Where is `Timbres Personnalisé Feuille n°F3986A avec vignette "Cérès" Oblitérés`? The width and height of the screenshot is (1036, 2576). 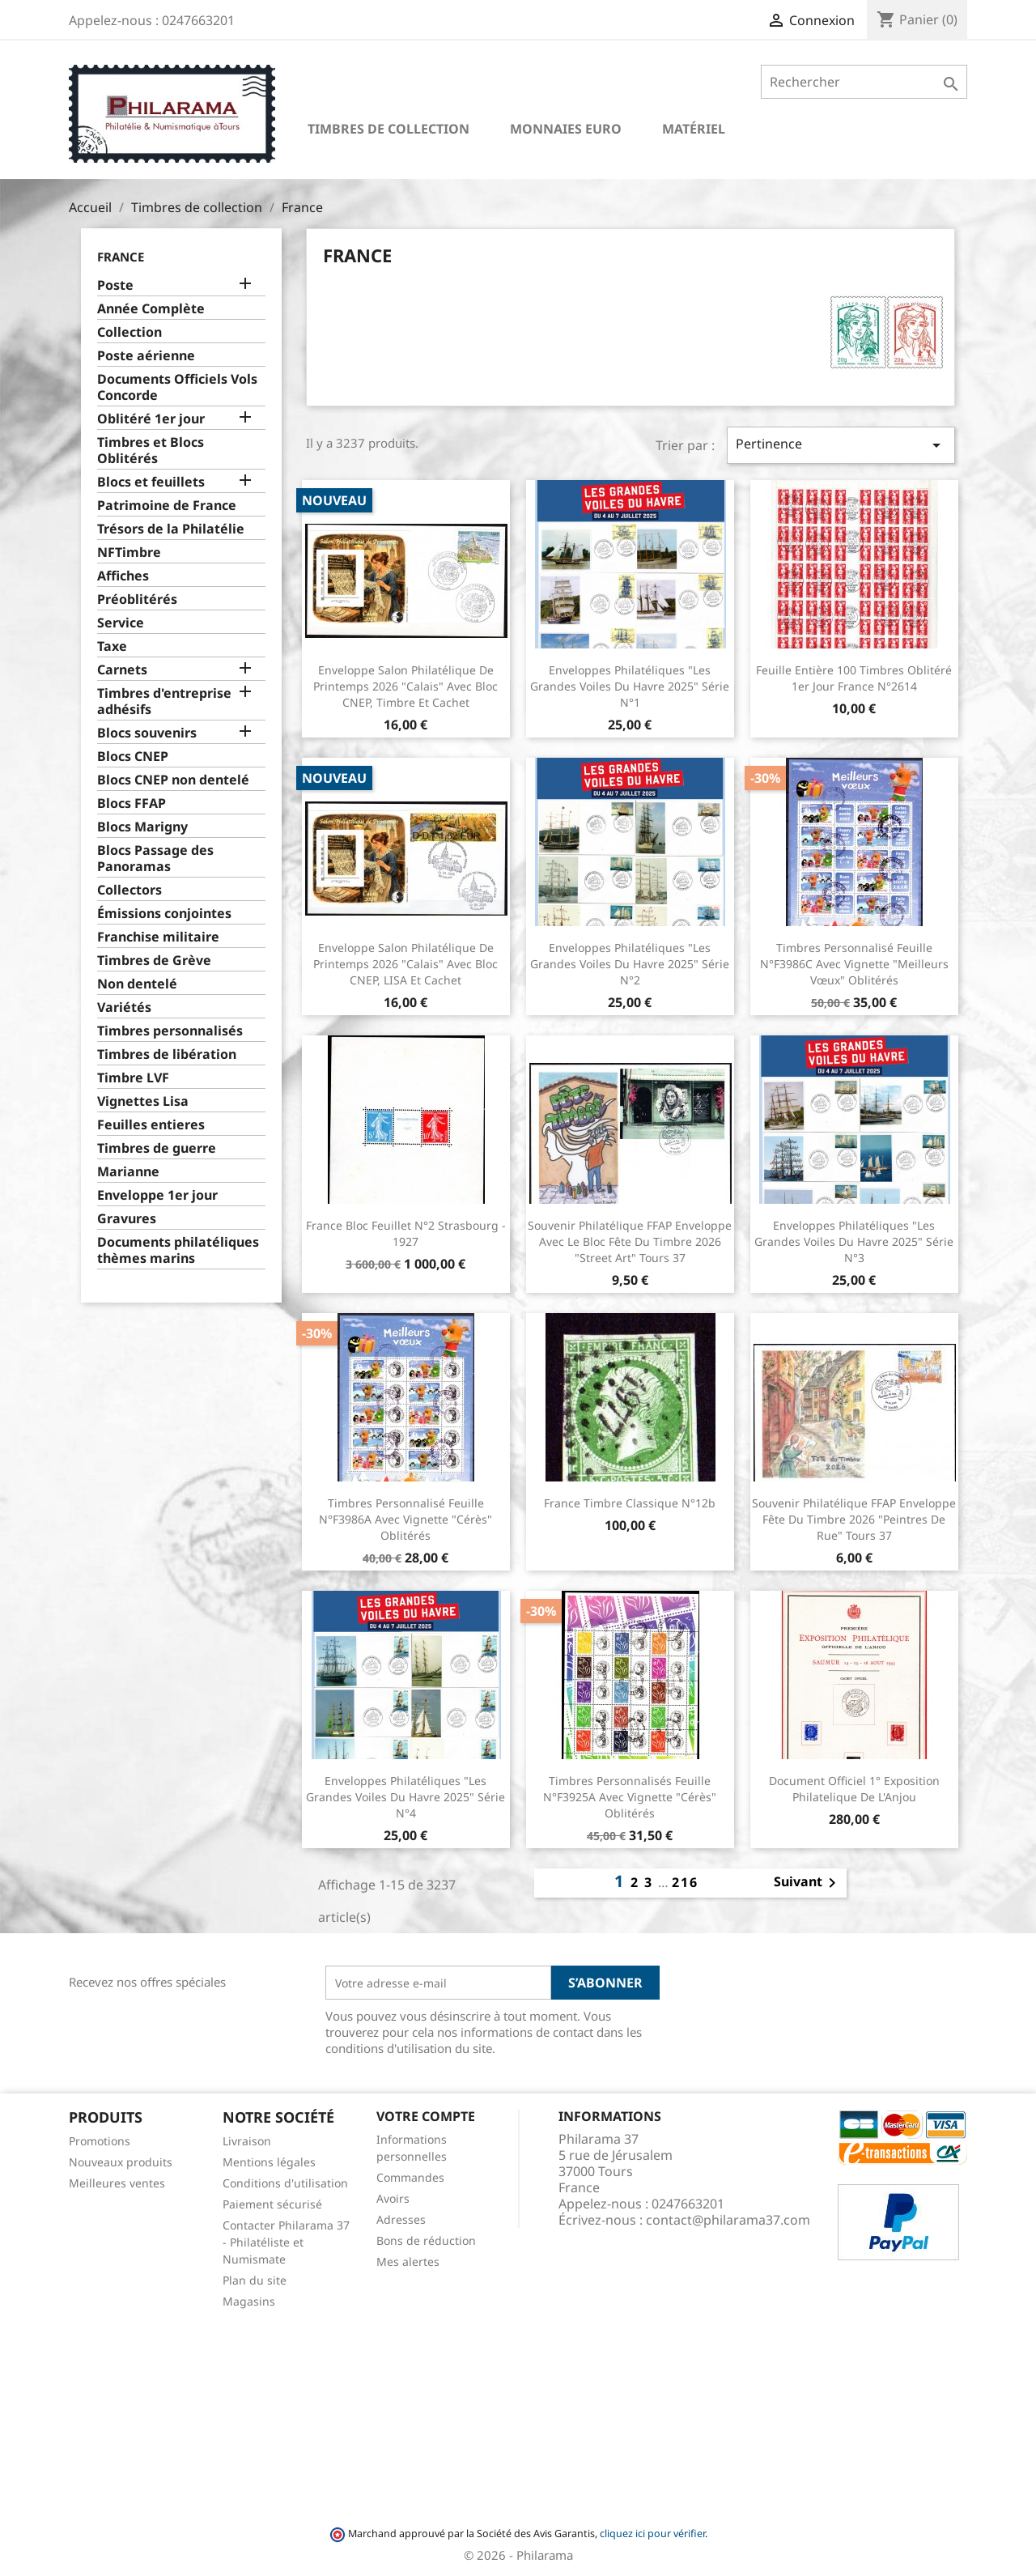 Timbres Personnalisé Feuille n°F3986A avec vignette "Cérès" Oblitérés is located at coordinates (405, 1519).